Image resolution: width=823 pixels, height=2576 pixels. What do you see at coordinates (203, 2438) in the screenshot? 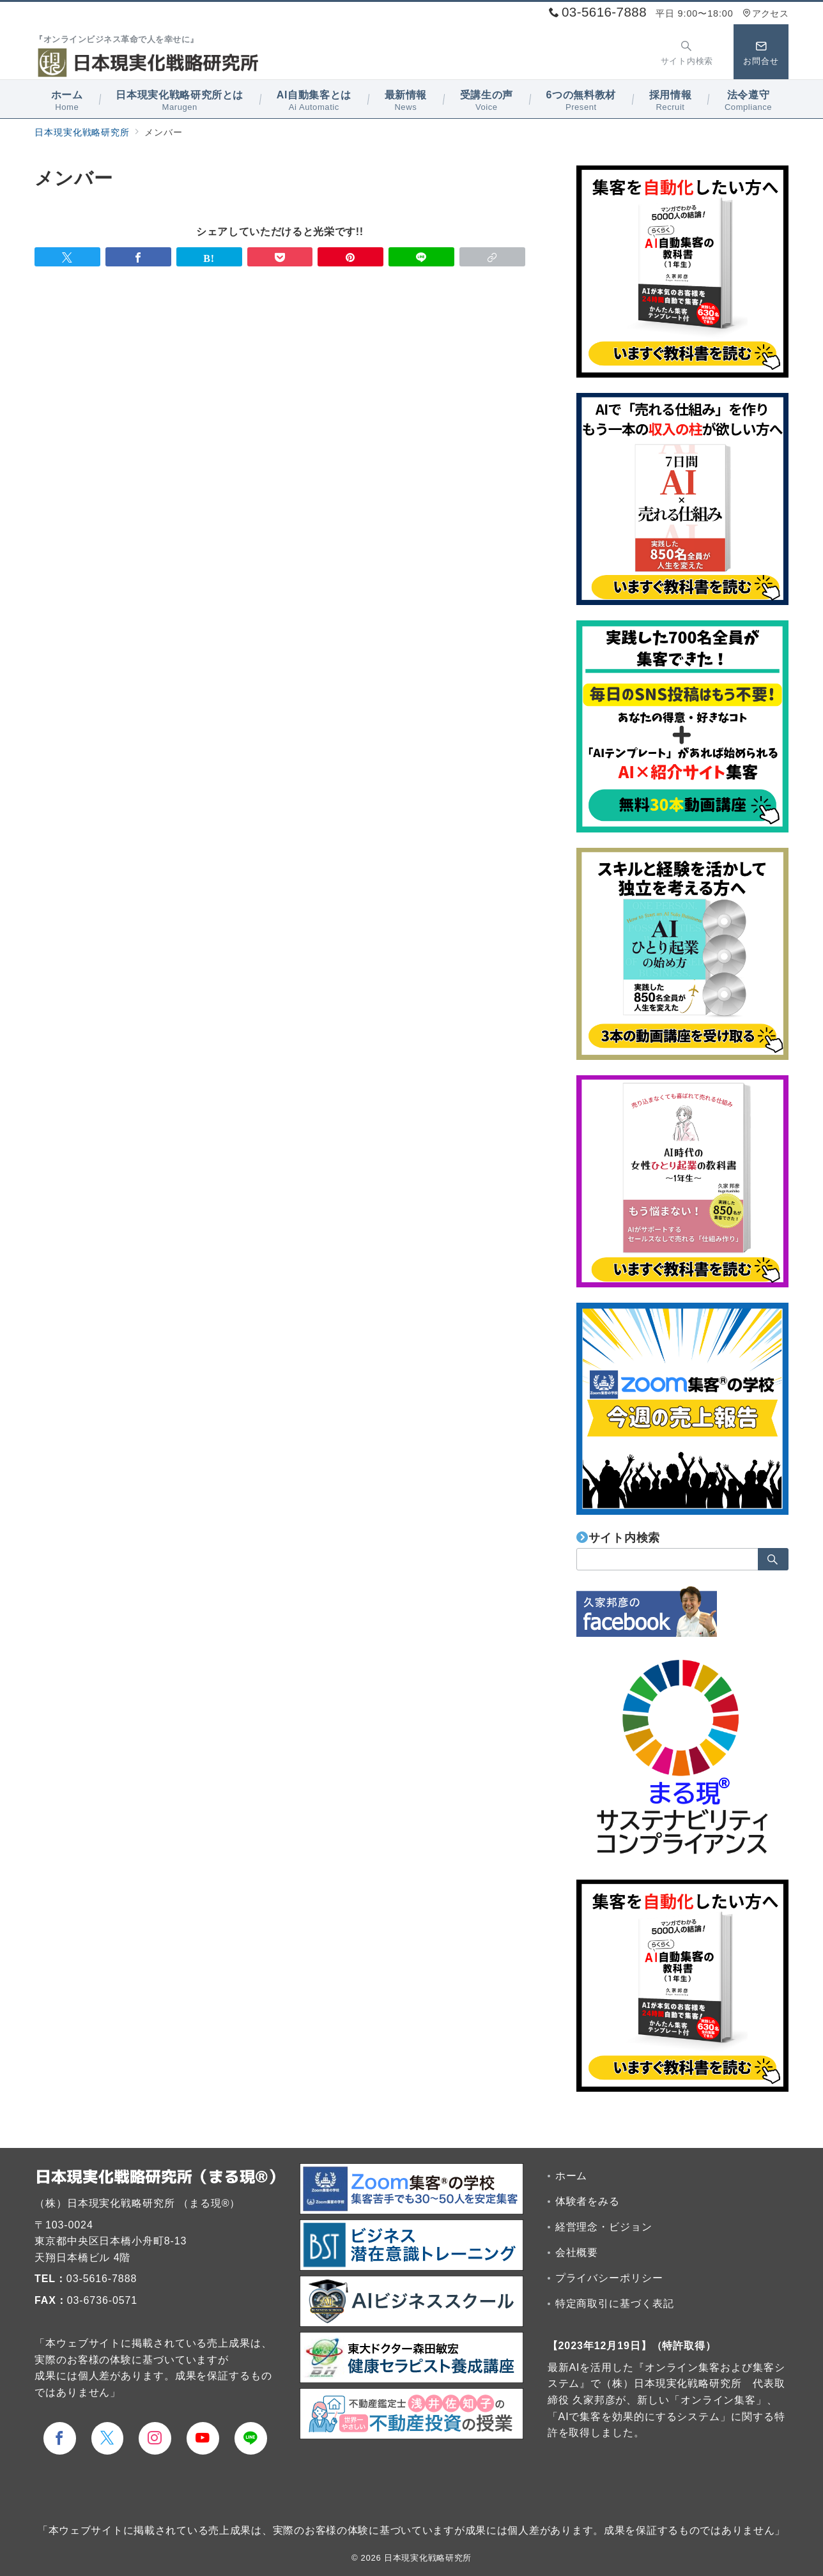
I see `[youTubeでフォロー]` at bounding box center [203, 2438].